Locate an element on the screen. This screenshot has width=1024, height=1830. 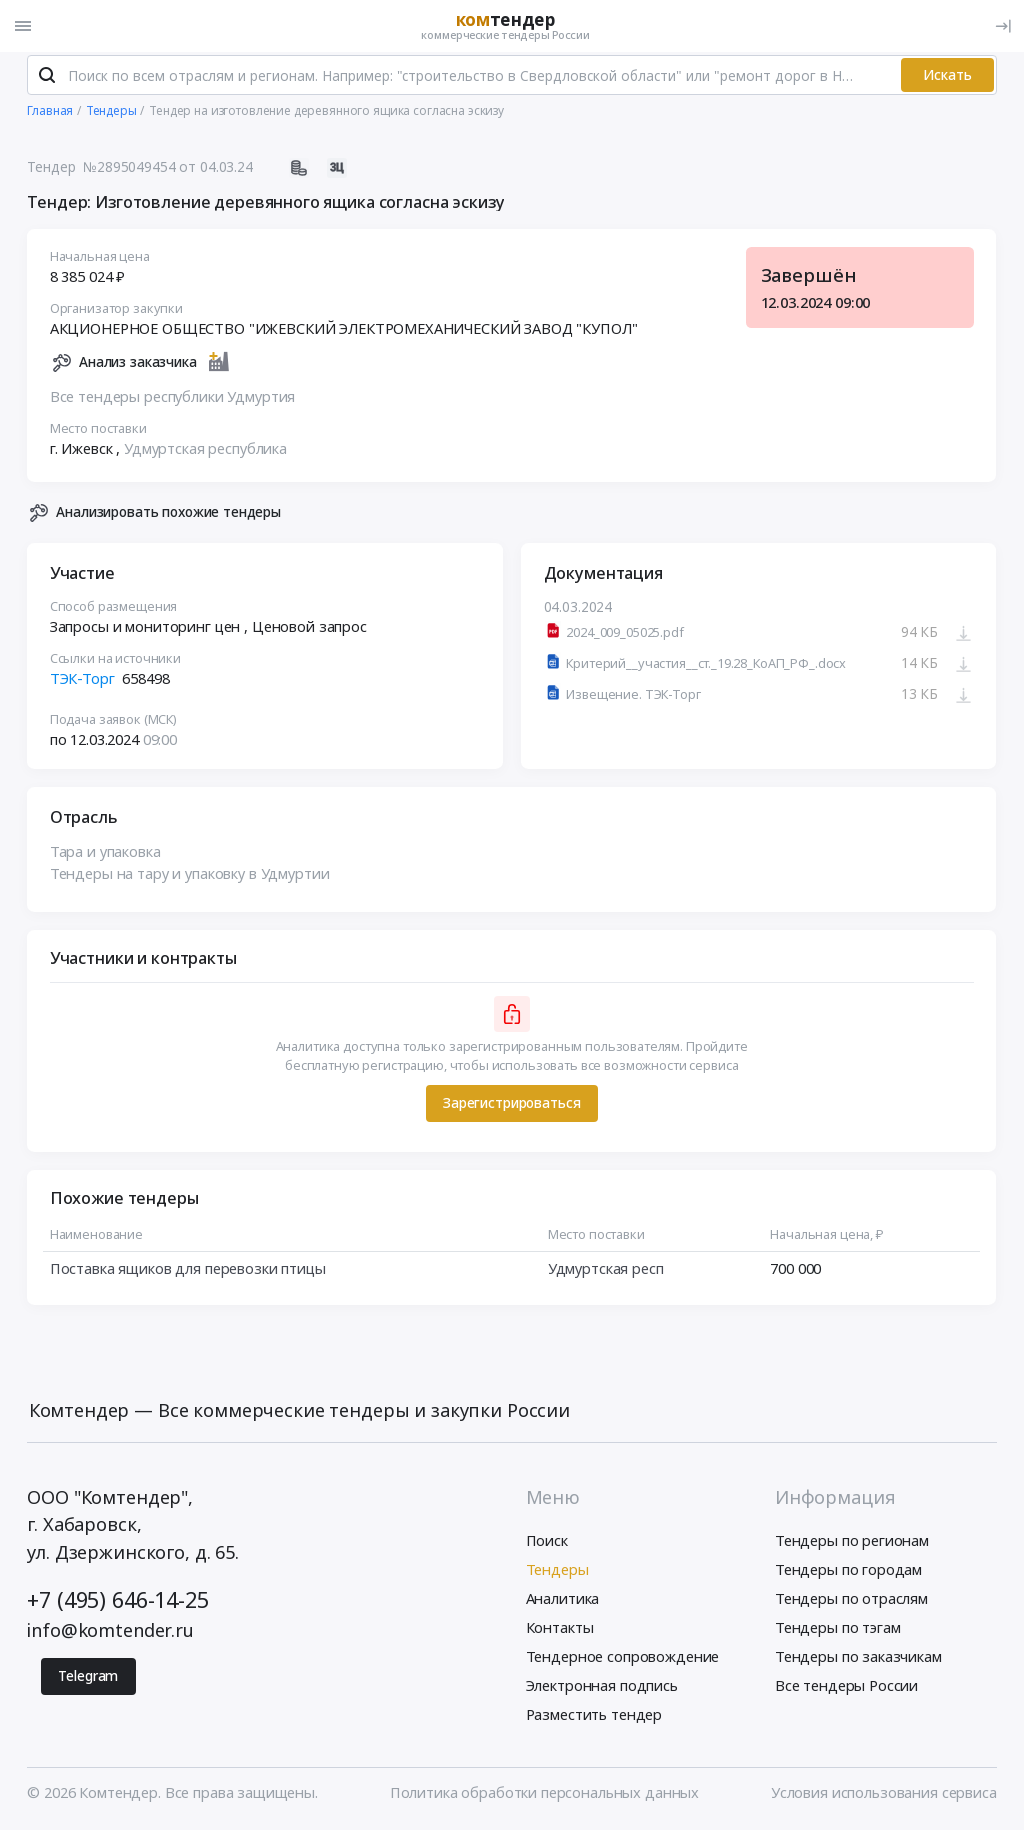
Поставка ящиков для перевозки птицы is located at coordinates (188, 1273).